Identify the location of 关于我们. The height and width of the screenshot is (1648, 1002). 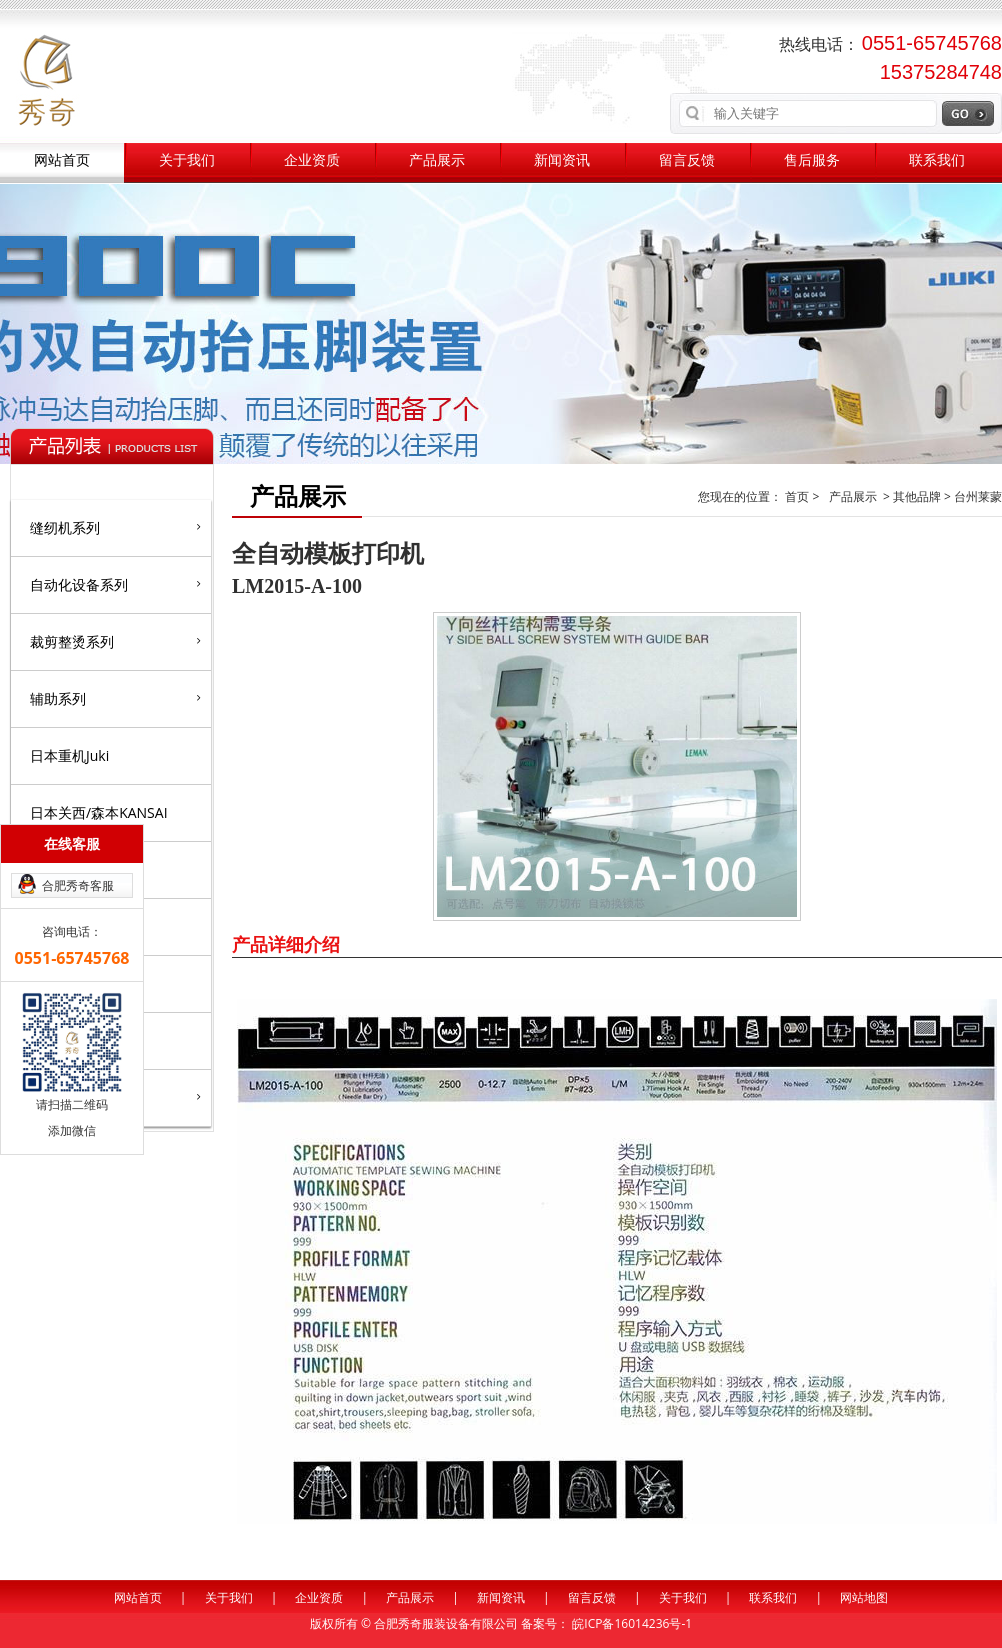
(187, 160).